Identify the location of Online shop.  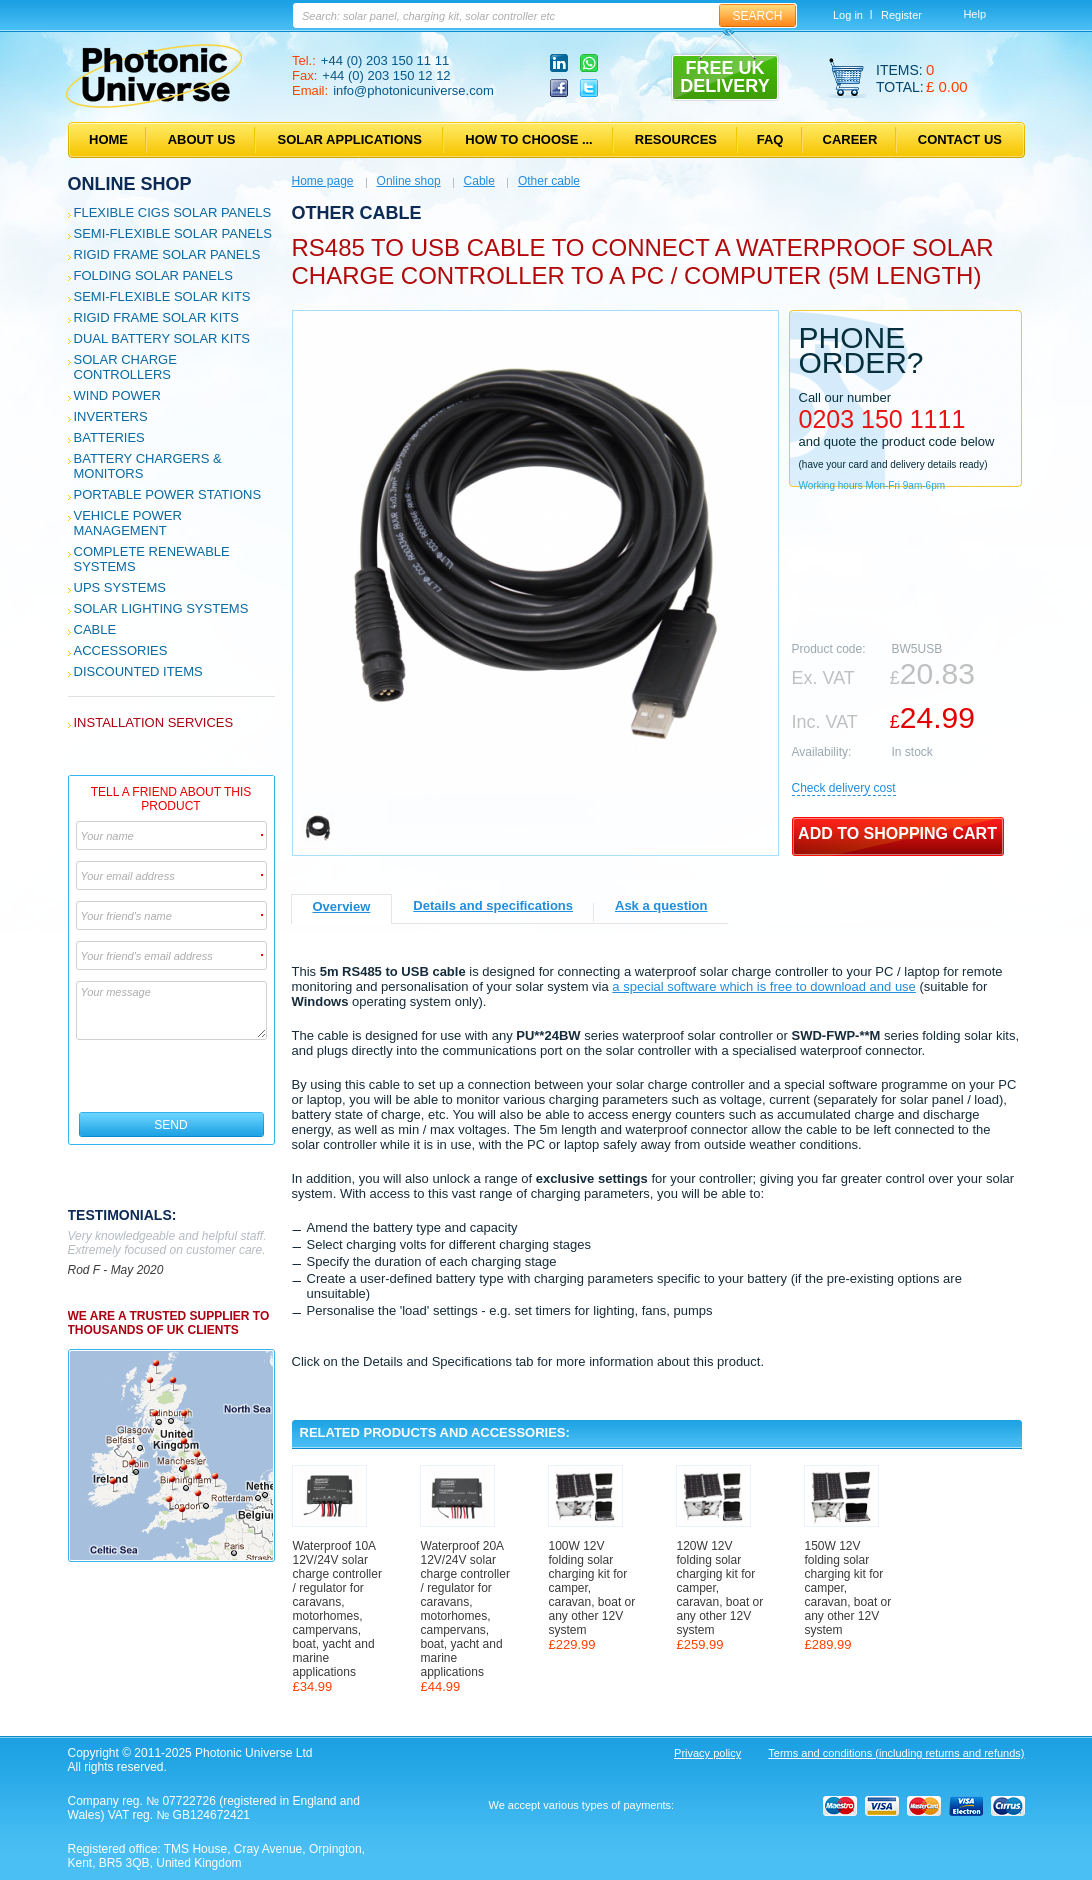
(130, 184).